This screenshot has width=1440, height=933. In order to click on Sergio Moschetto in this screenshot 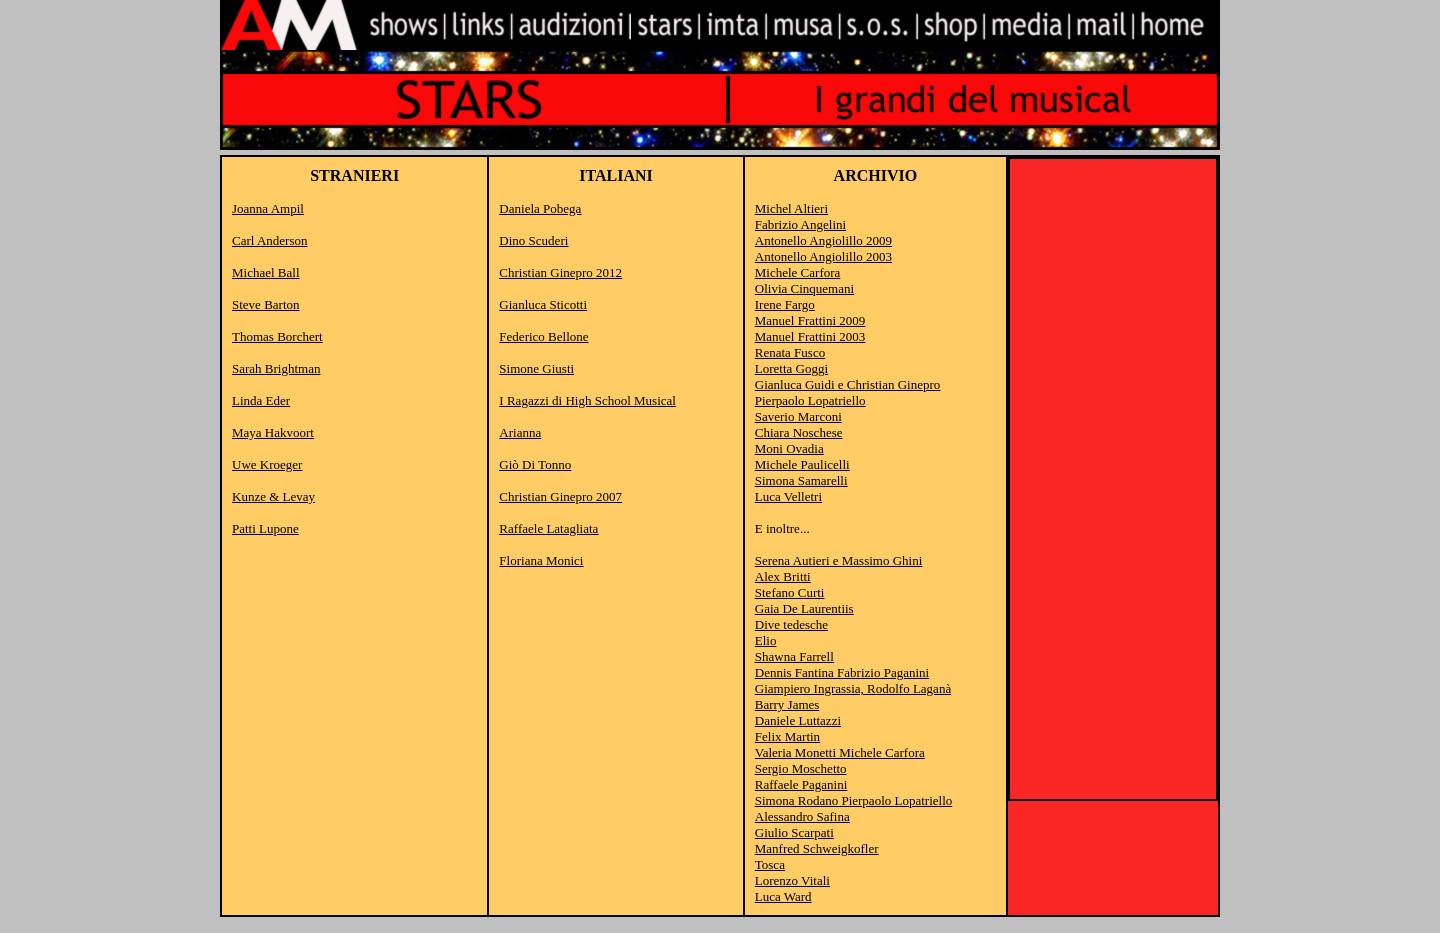, I will do `click(801, 768)`.